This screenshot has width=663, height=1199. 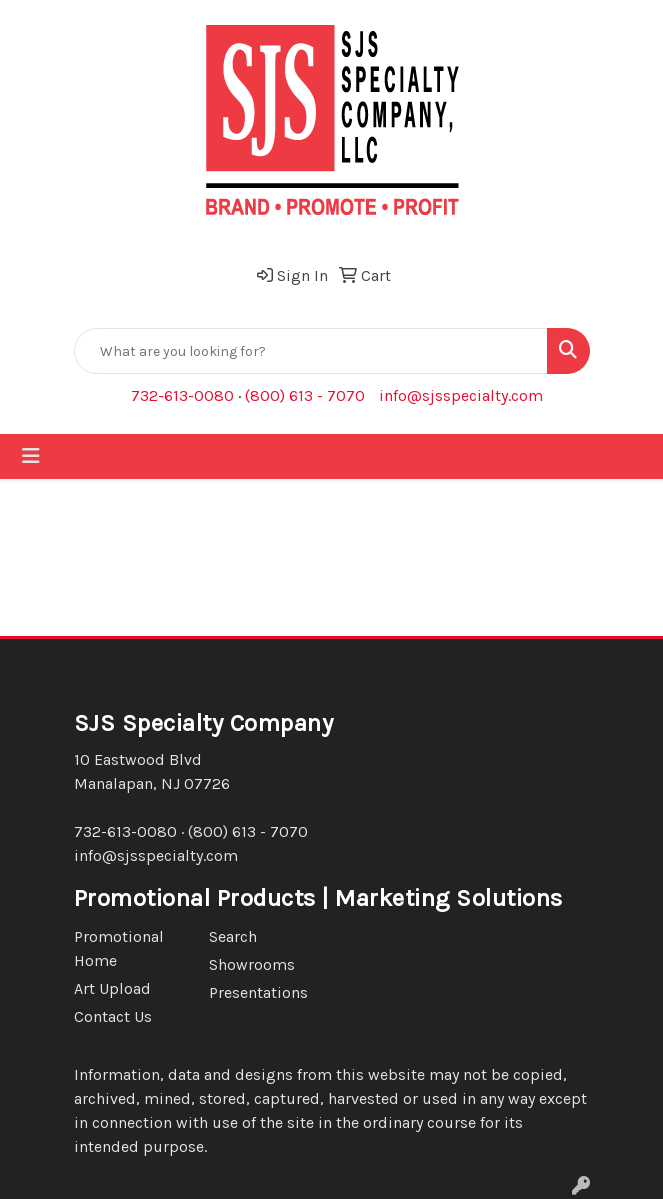 What do you see at coordinates (182, 395) in the screenshot?
I see `732-613-0080` at bounding box center [182, 395].